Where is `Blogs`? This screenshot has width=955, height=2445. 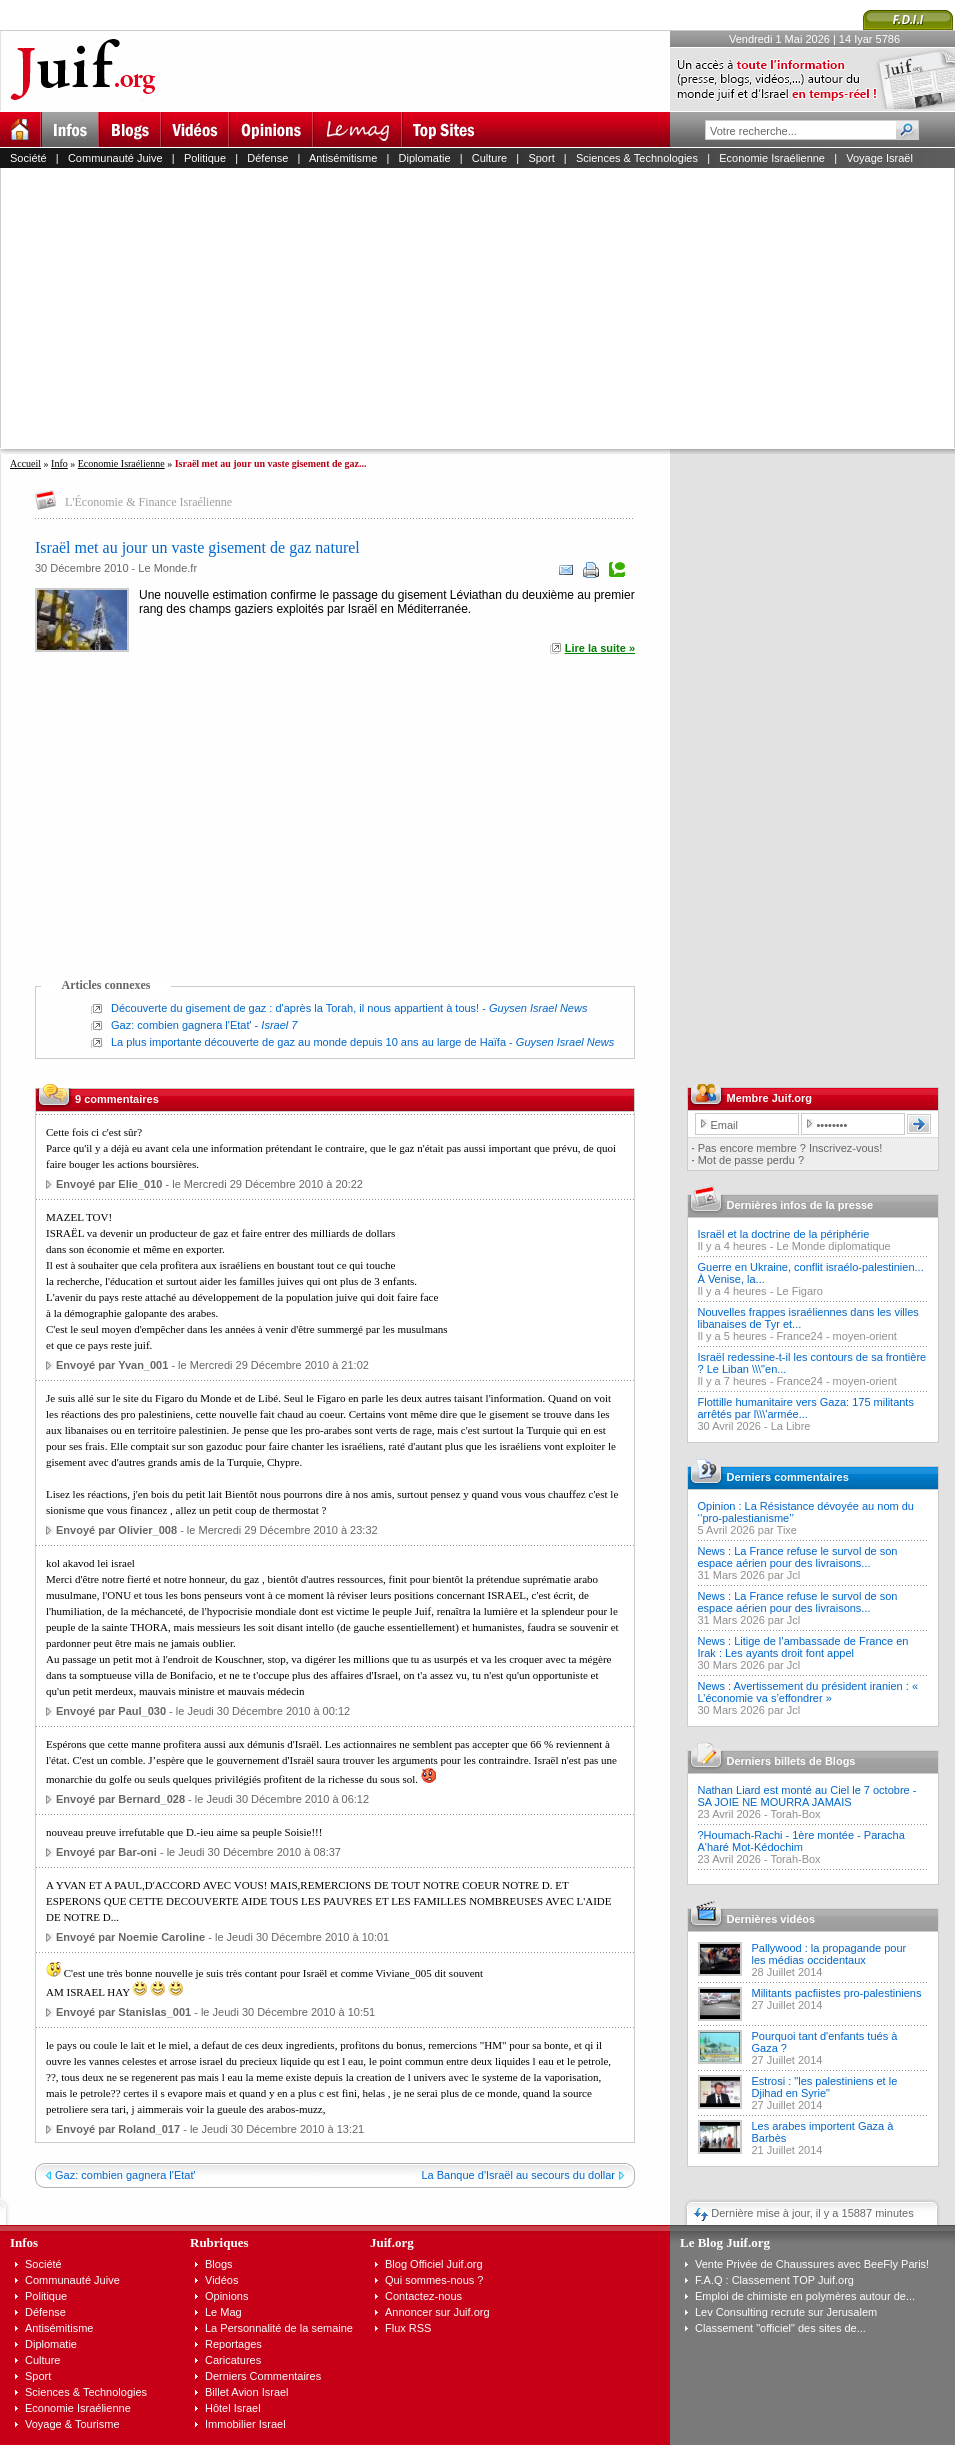
Blogs is located at coordinates (219, 2264).